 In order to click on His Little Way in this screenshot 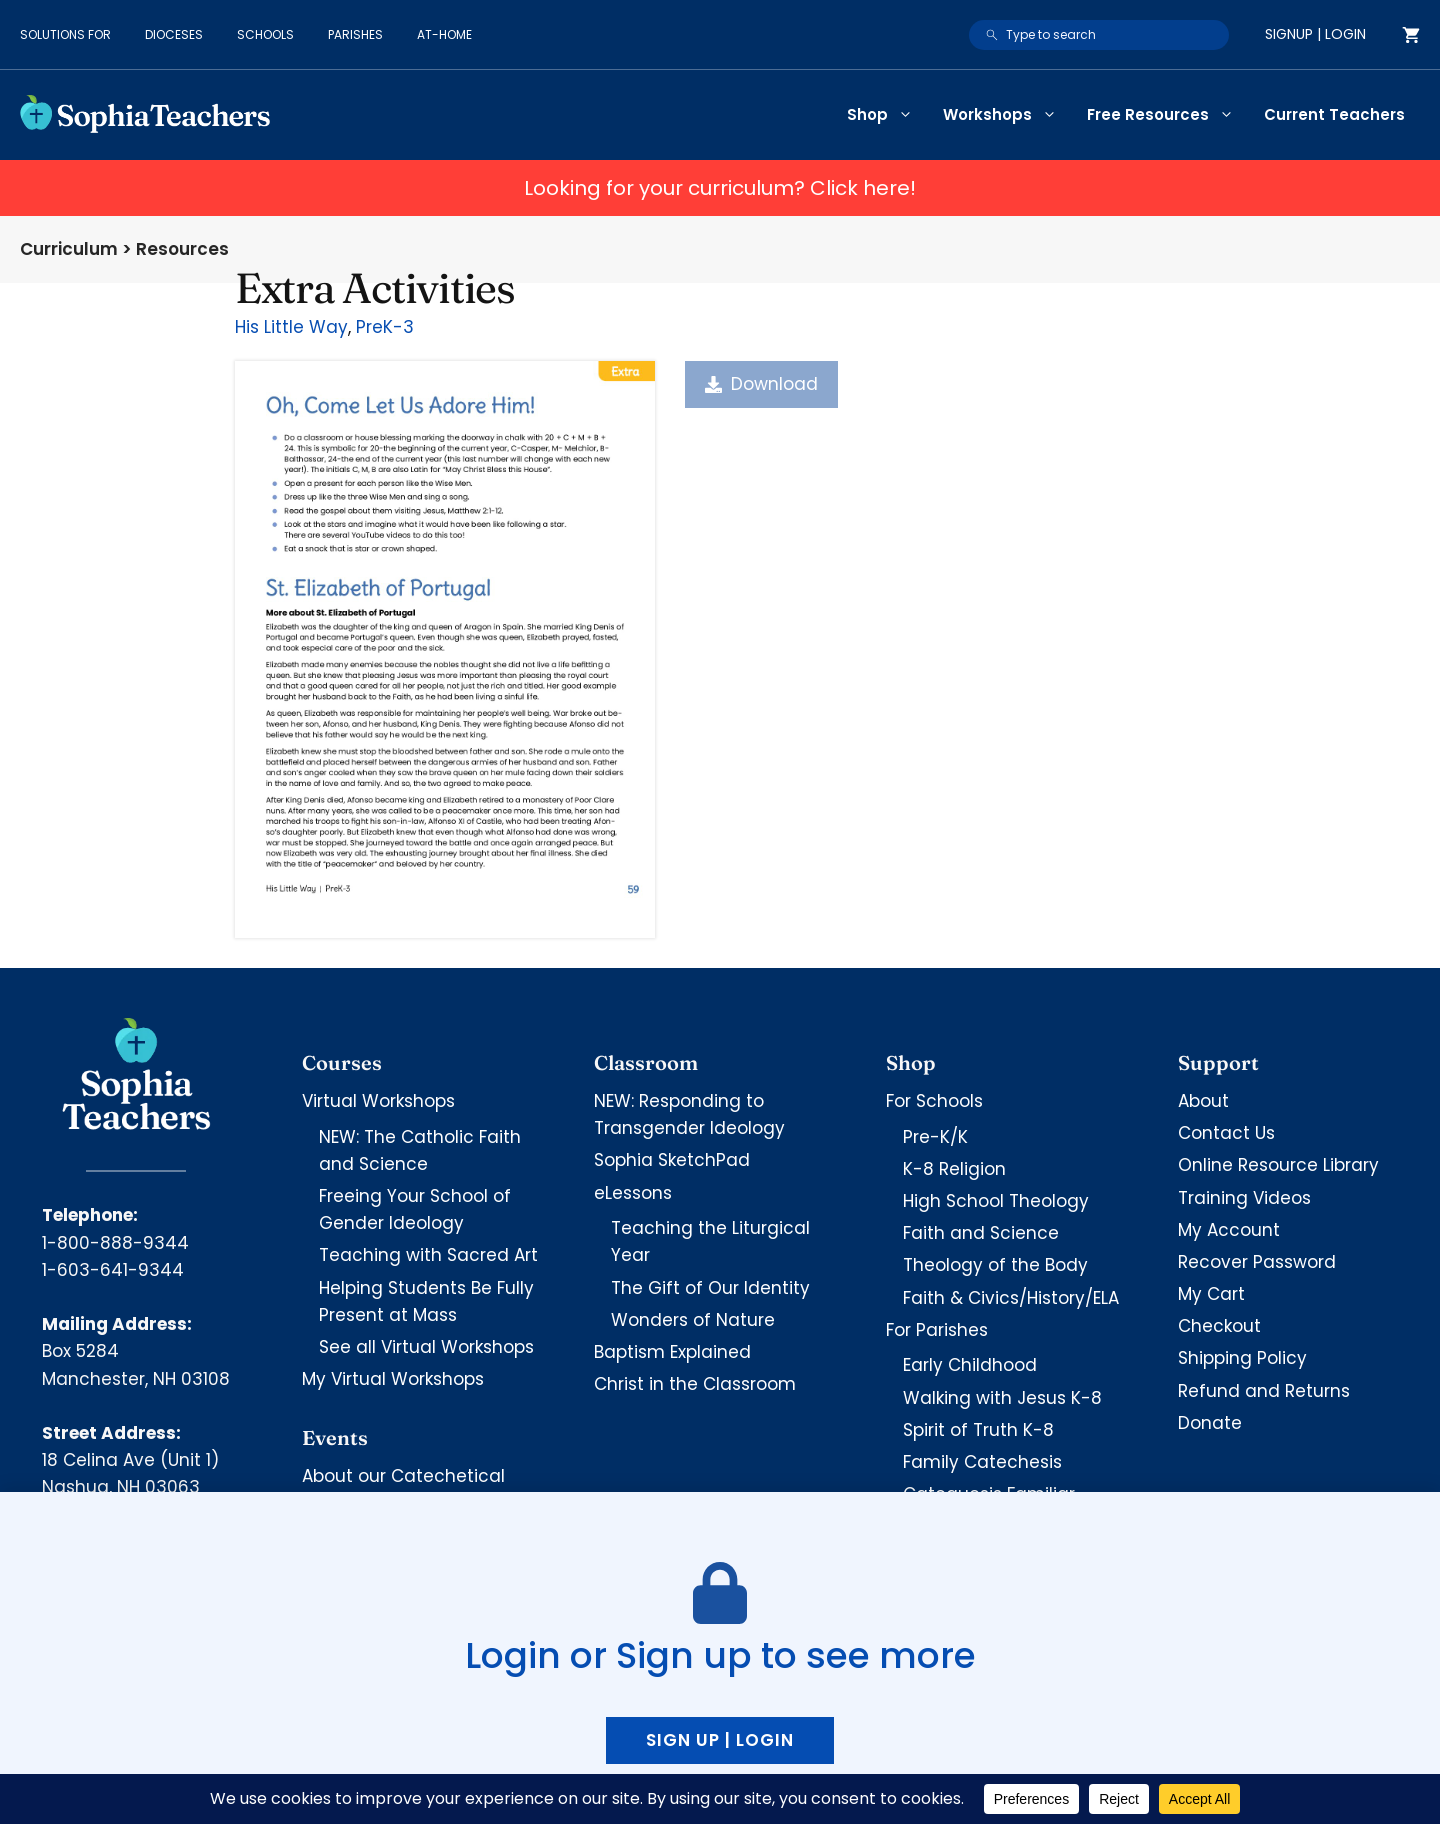, I will do `click(291, 327)`.